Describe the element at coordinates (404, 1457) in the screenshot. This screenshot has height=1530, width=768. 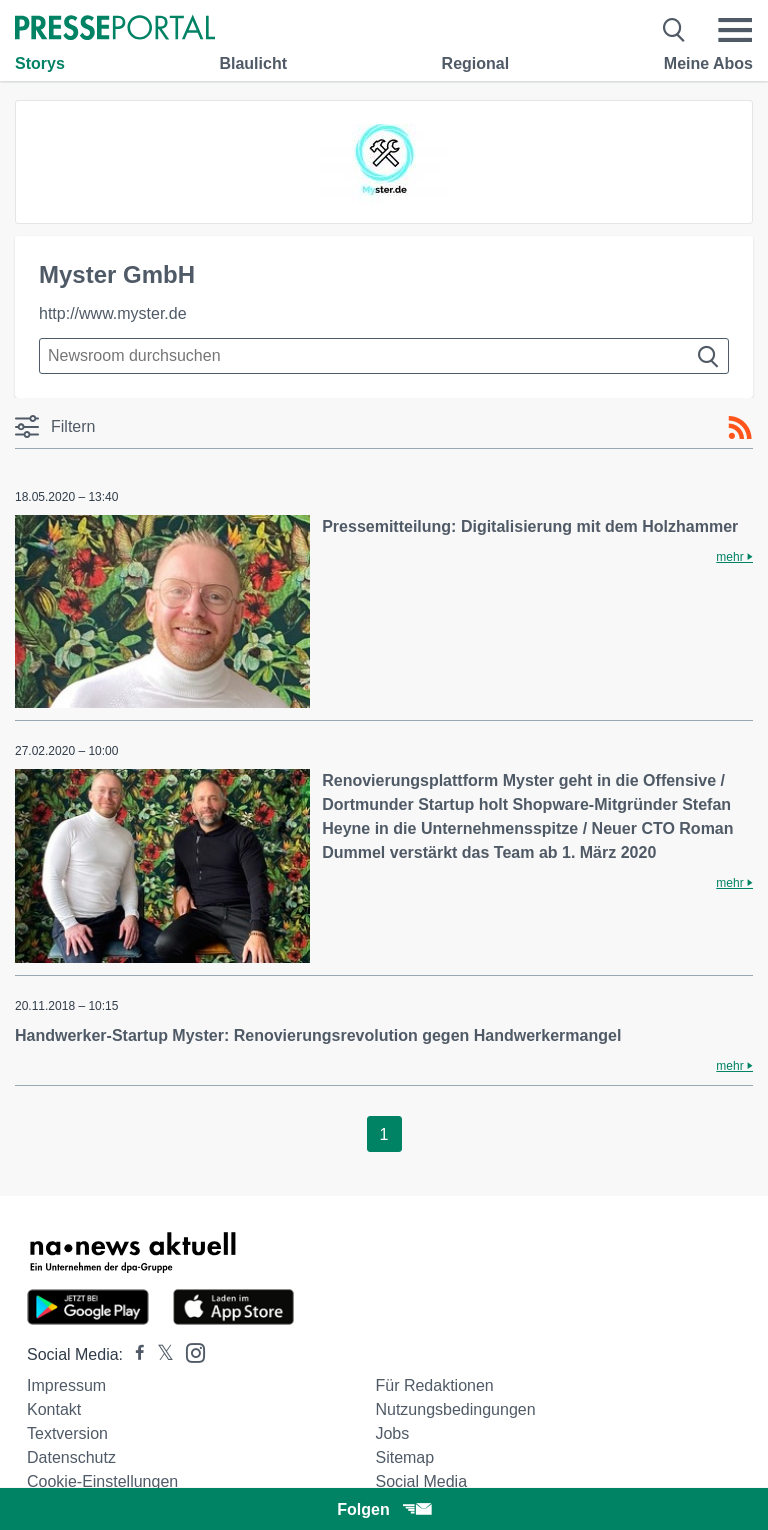
I see `Sitemap` at that location.